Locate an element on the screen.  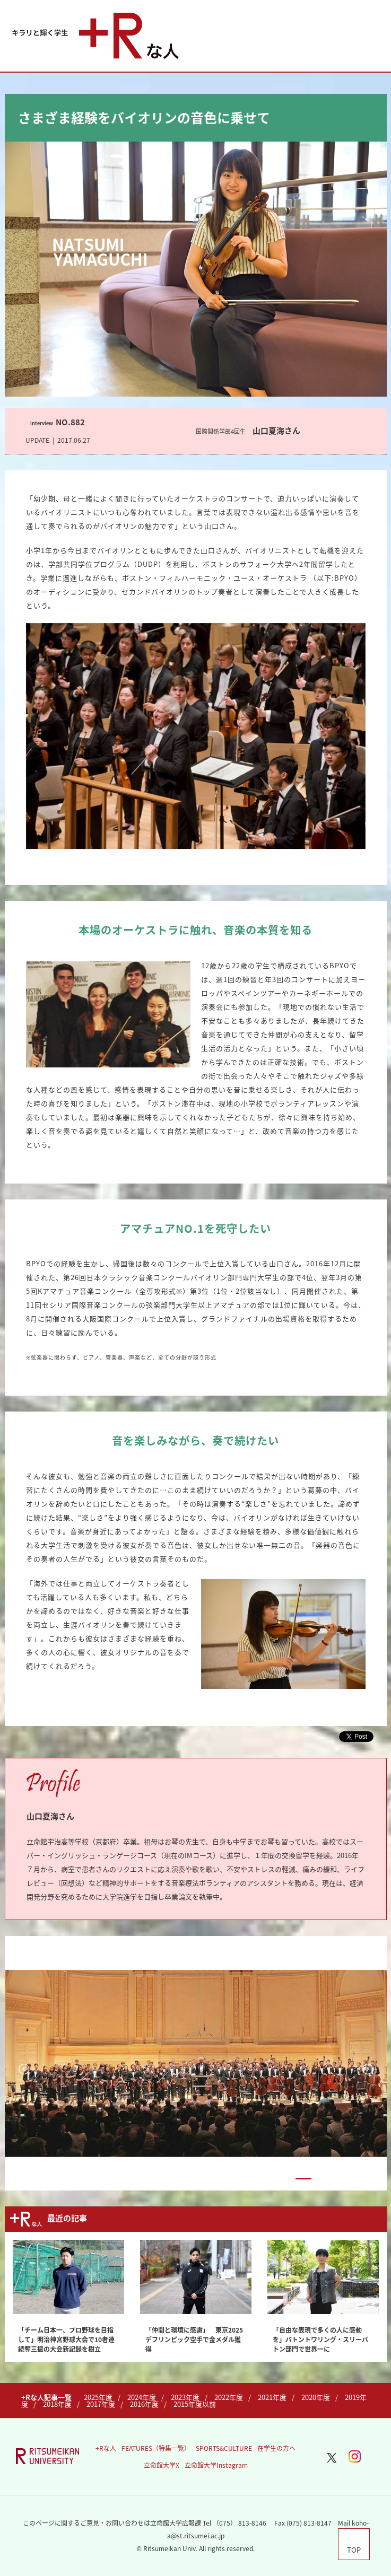
+Rな人 is located at coordinates (105, 2448).